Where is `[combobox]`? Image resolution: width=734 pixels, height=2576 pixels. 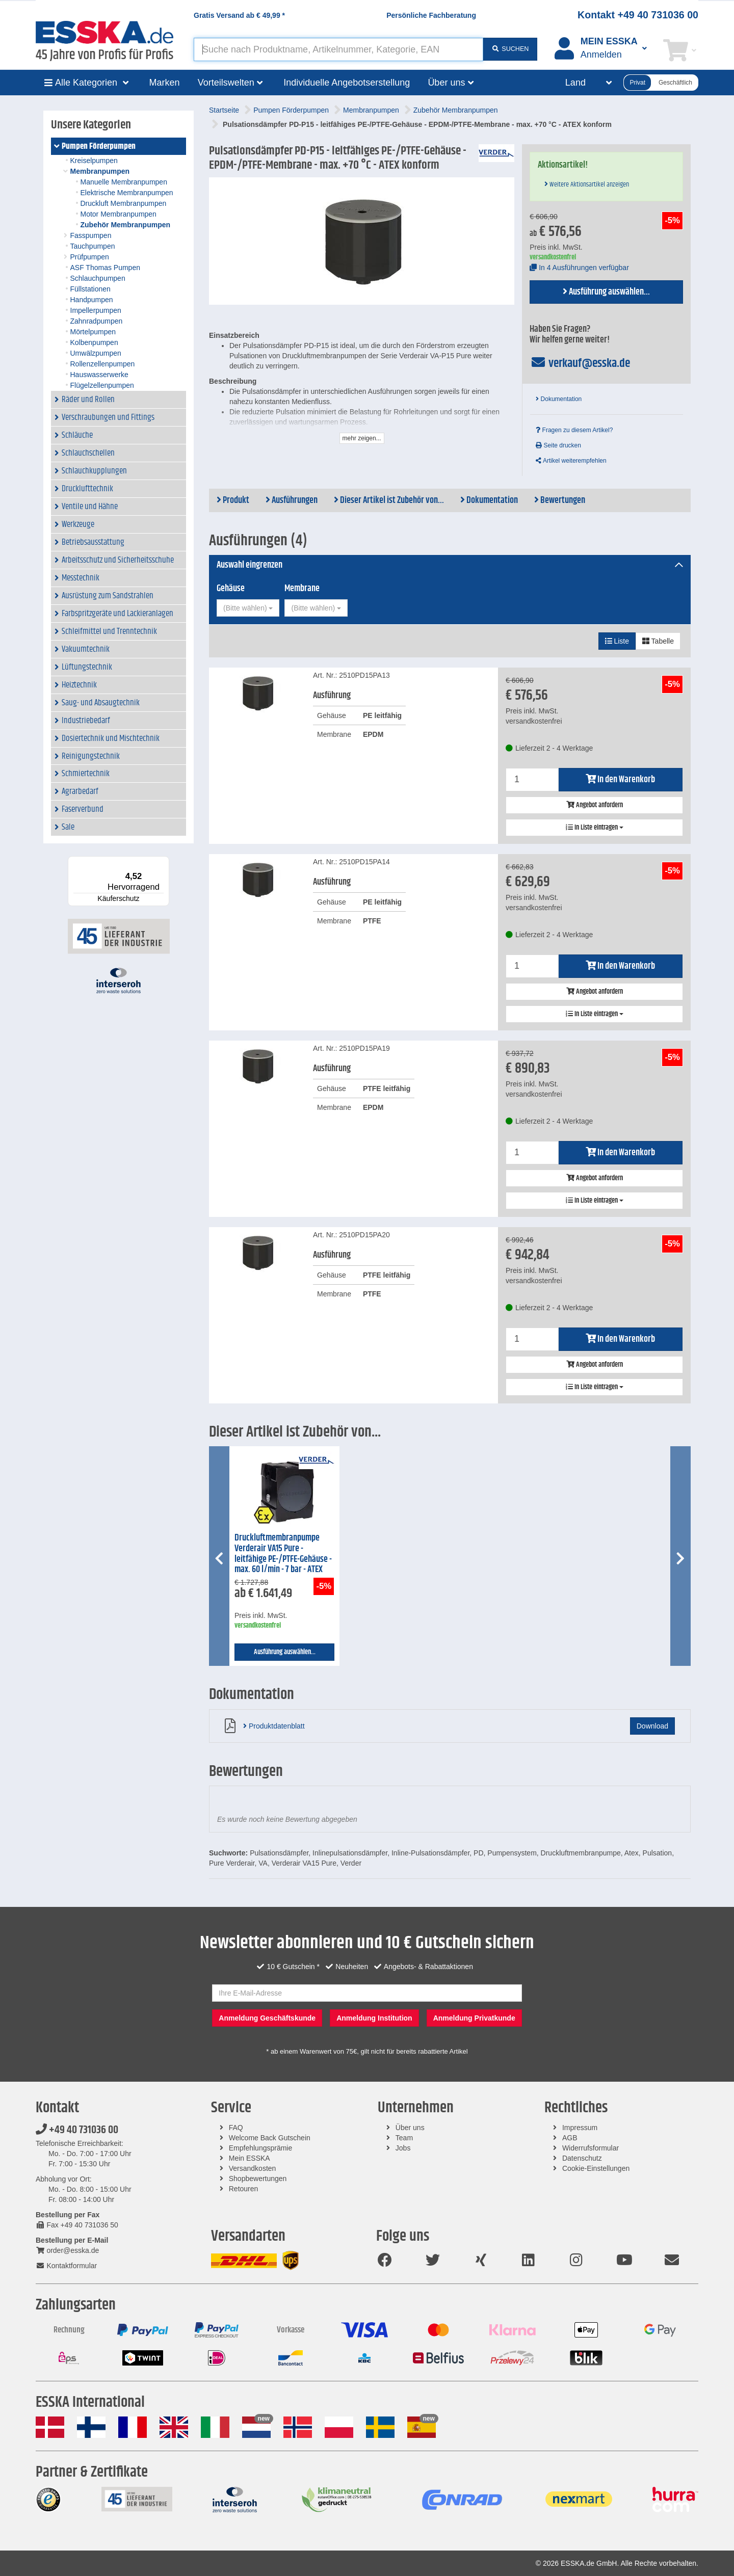 [combobox] is located at coordinates (248, 608).